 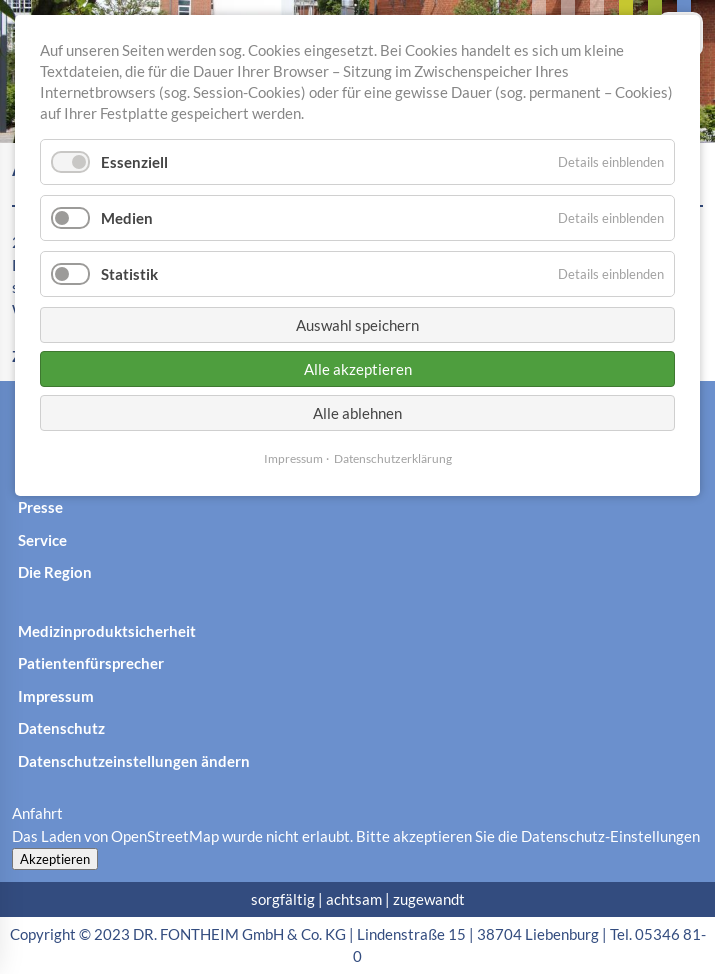 I want to click on Impressum, so click(x=56, y=696).